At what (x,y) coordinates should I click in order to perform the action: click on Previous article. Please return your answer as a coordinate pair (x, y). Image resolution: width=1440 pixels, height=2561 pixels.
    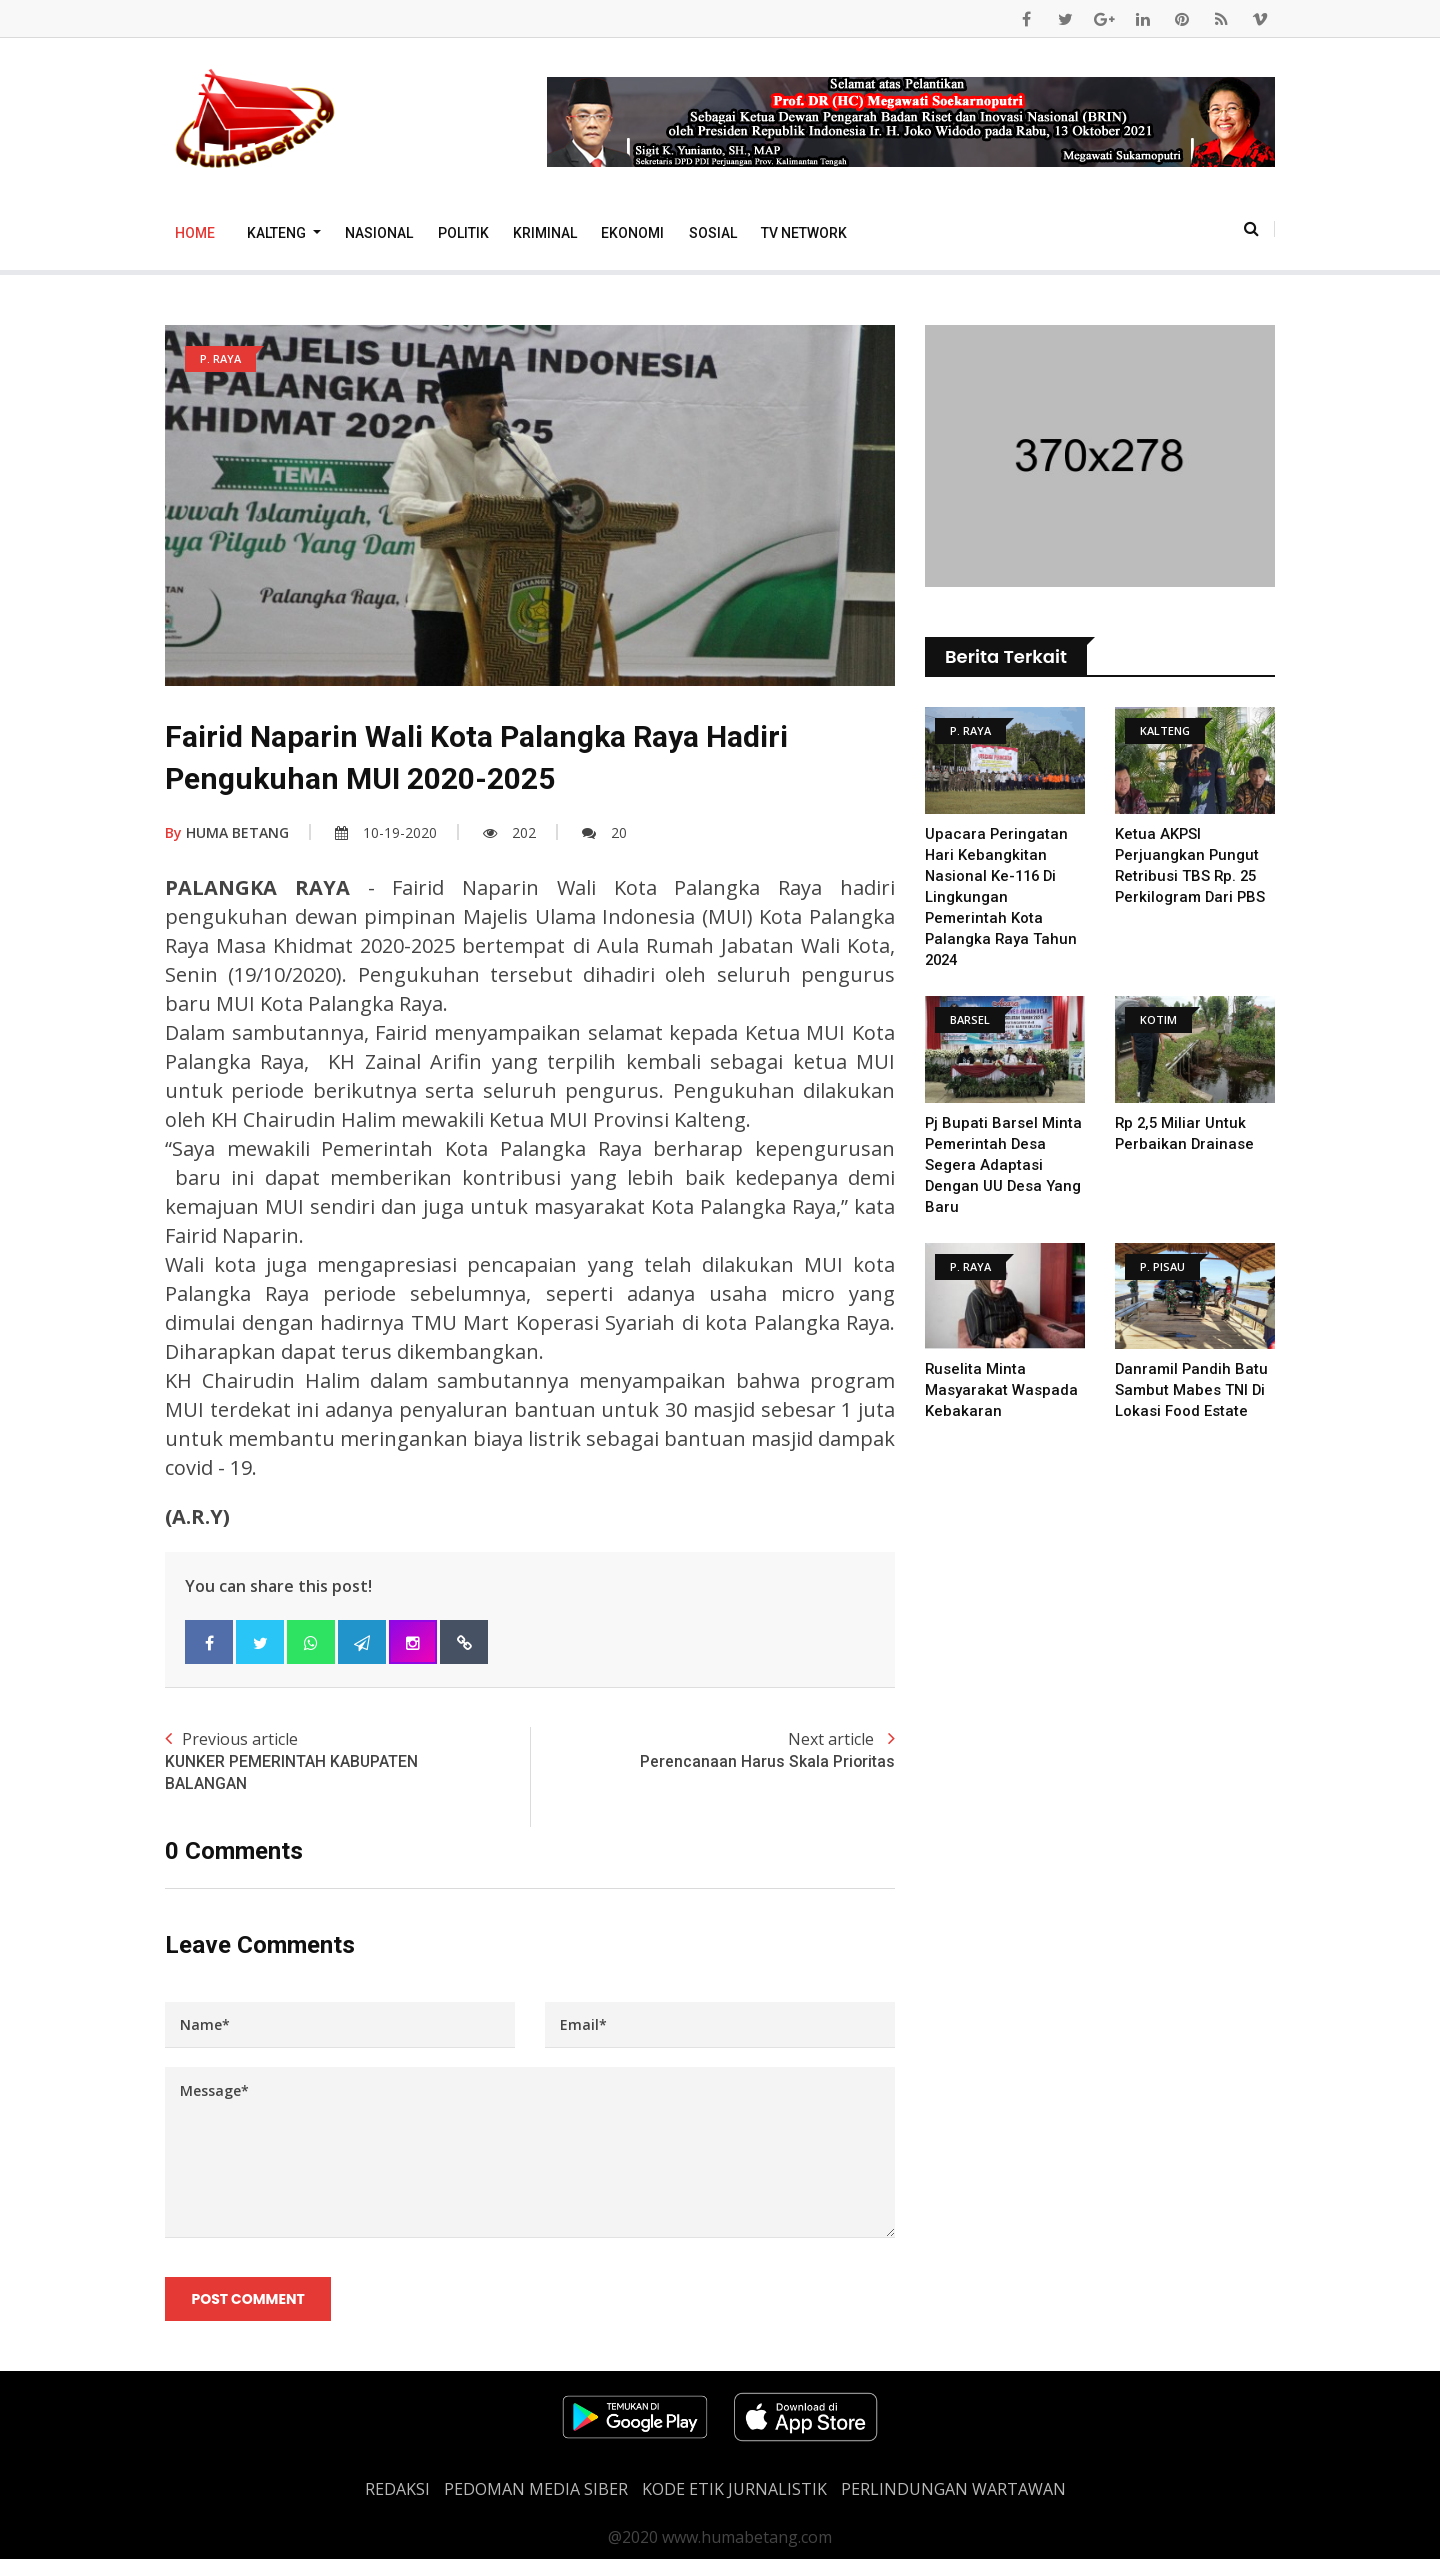
    Looking at the image, I should click on (347, 1762).